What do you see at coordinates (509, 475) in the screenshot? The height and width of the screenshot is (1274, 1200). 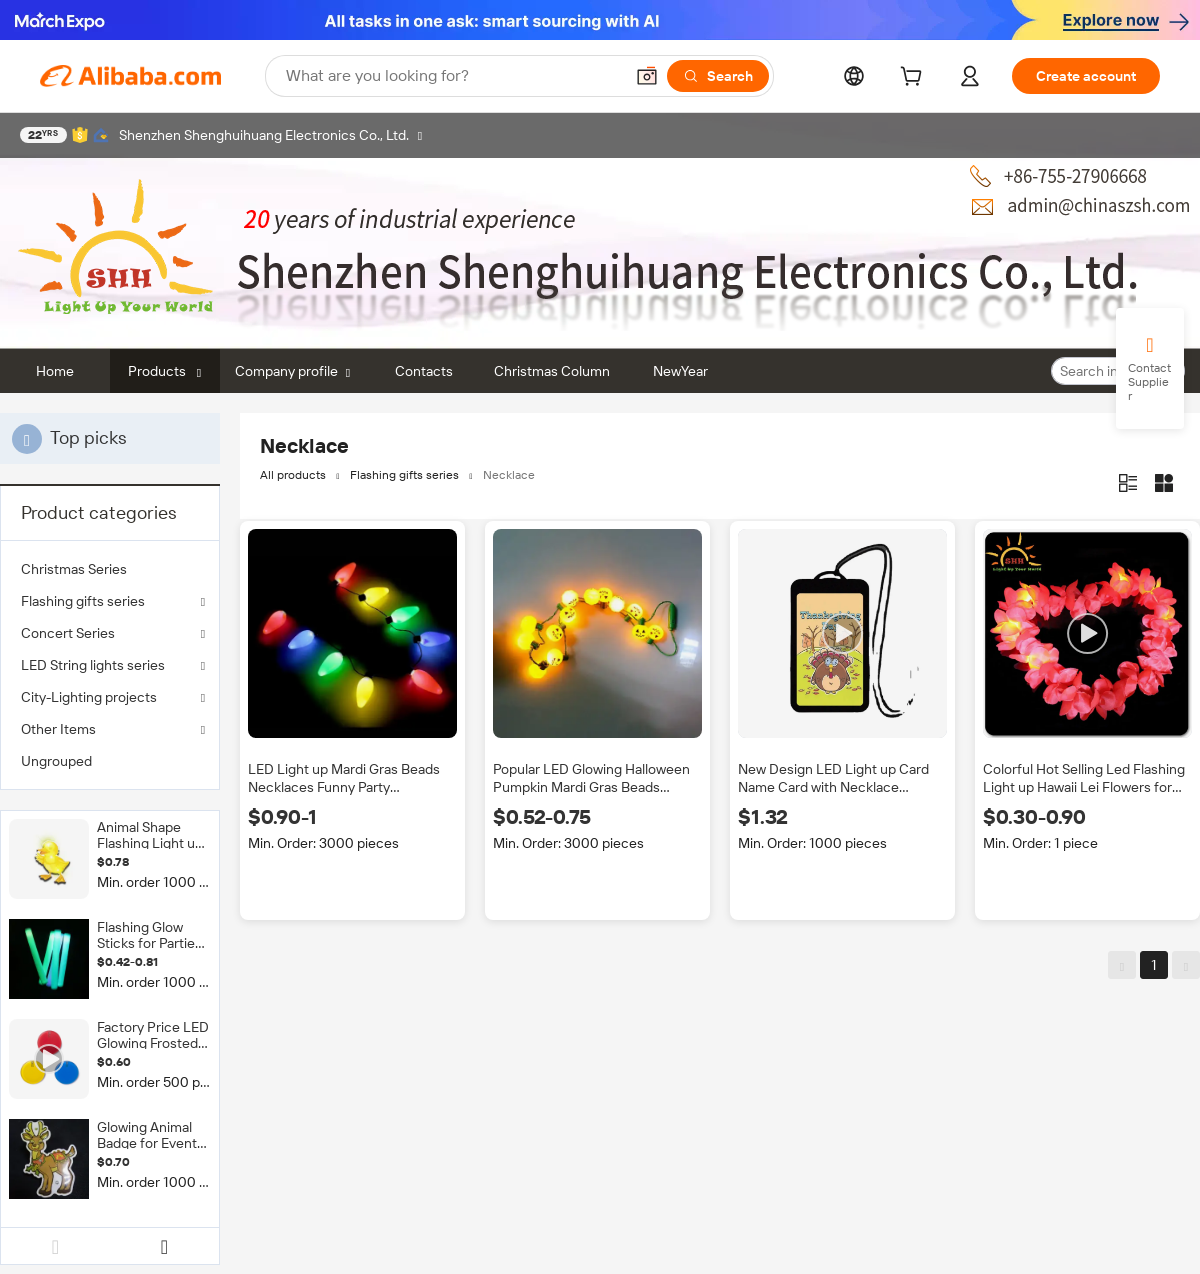 I see `Necklace` at bounding box center [509, 475].